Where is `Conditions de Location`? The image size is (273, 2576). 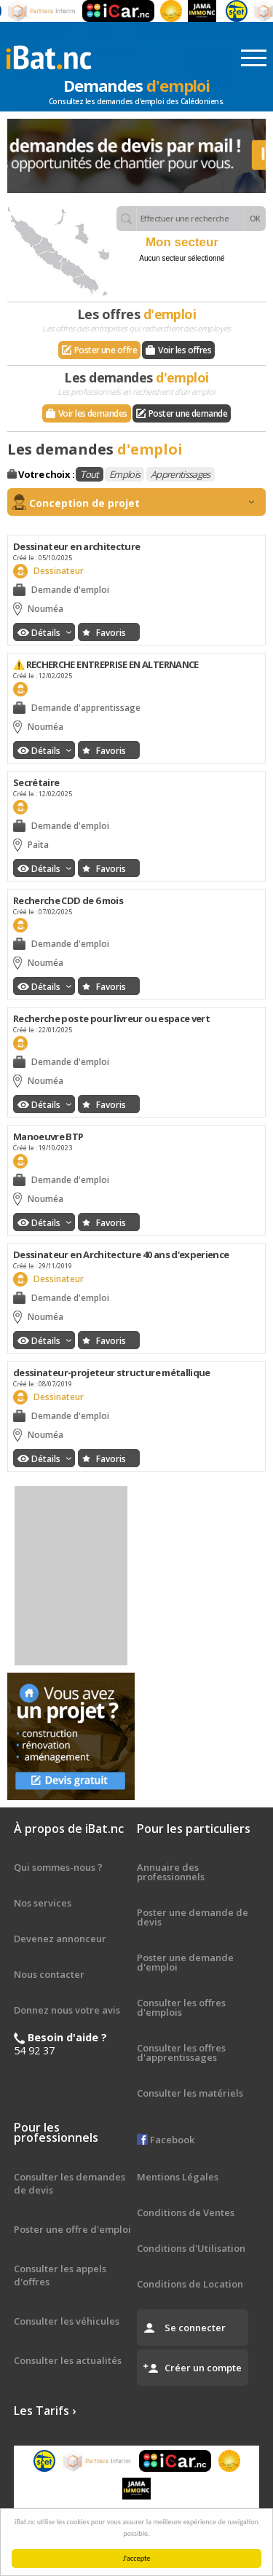
Conditions de Location is located at coordinates (190, 2283).